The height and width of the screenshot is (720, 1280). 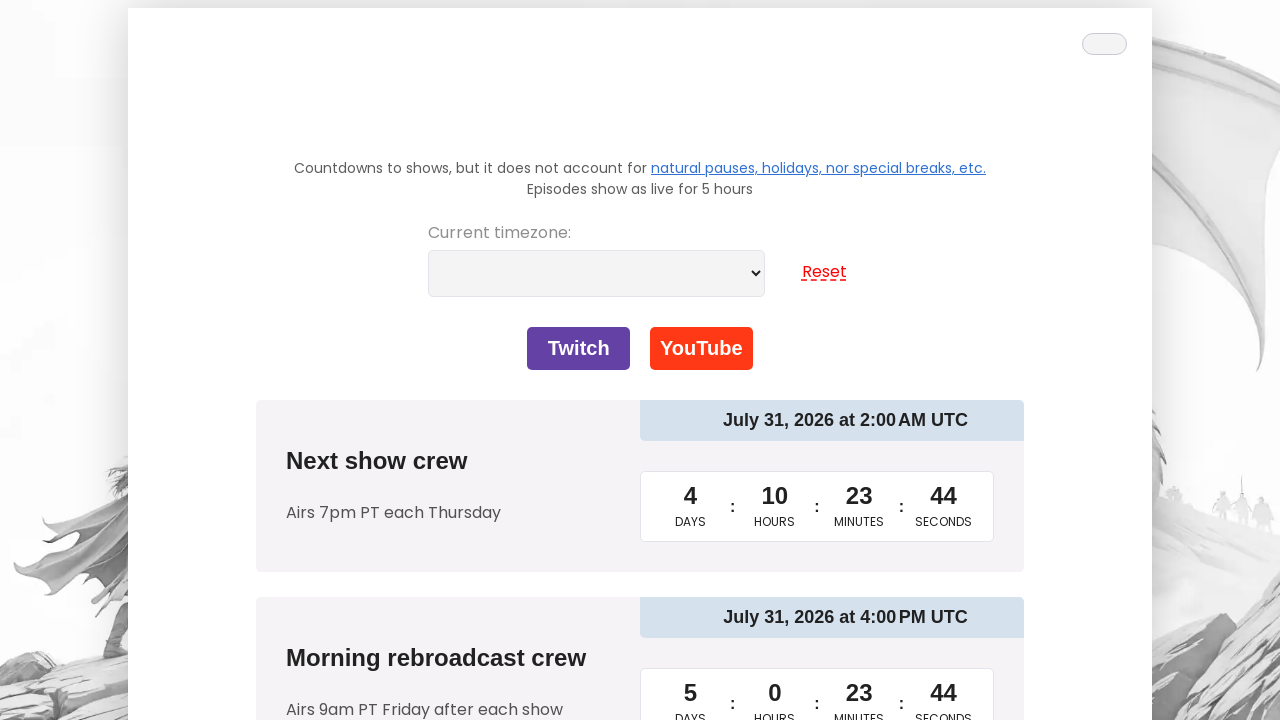 I want to click on Current timezone:, so click(x=499, y=232).